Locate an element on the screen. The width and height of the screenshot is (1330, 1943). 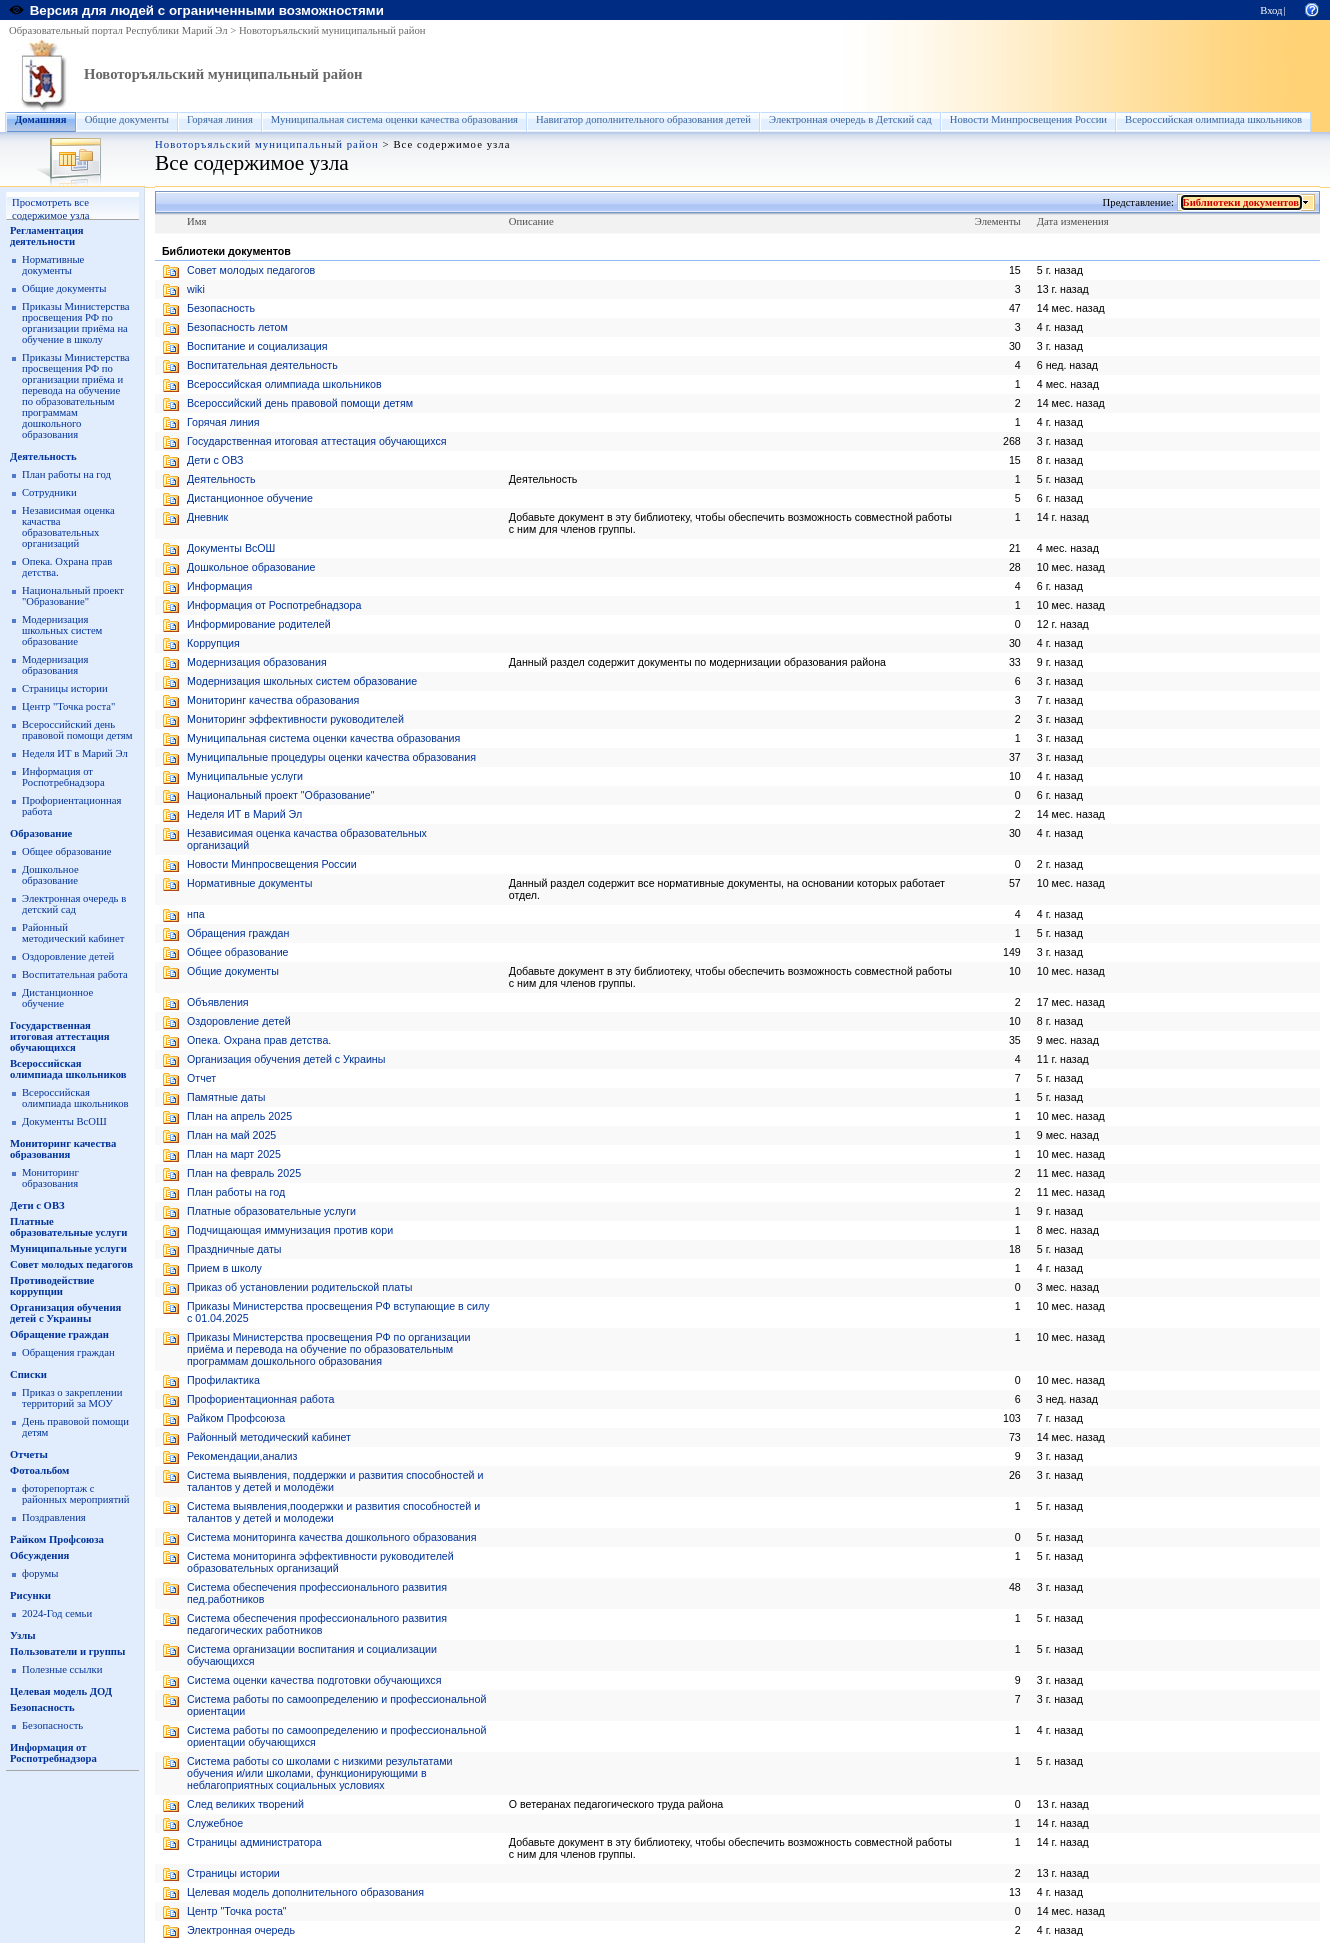
Общие документы is located at coordinates (127, 119).